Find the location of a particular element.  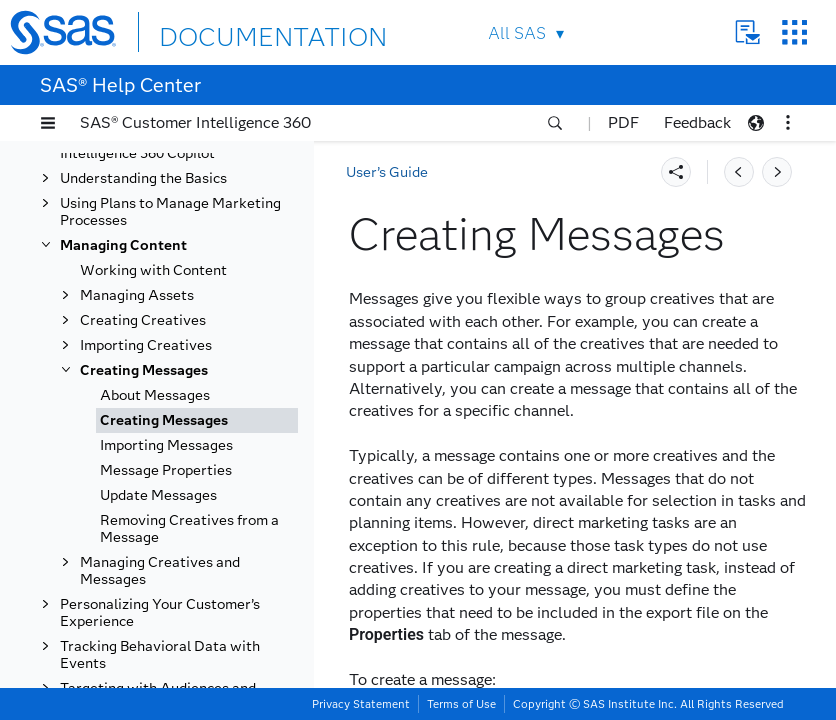

Importing Creatives is located at coordinates (146, 345).